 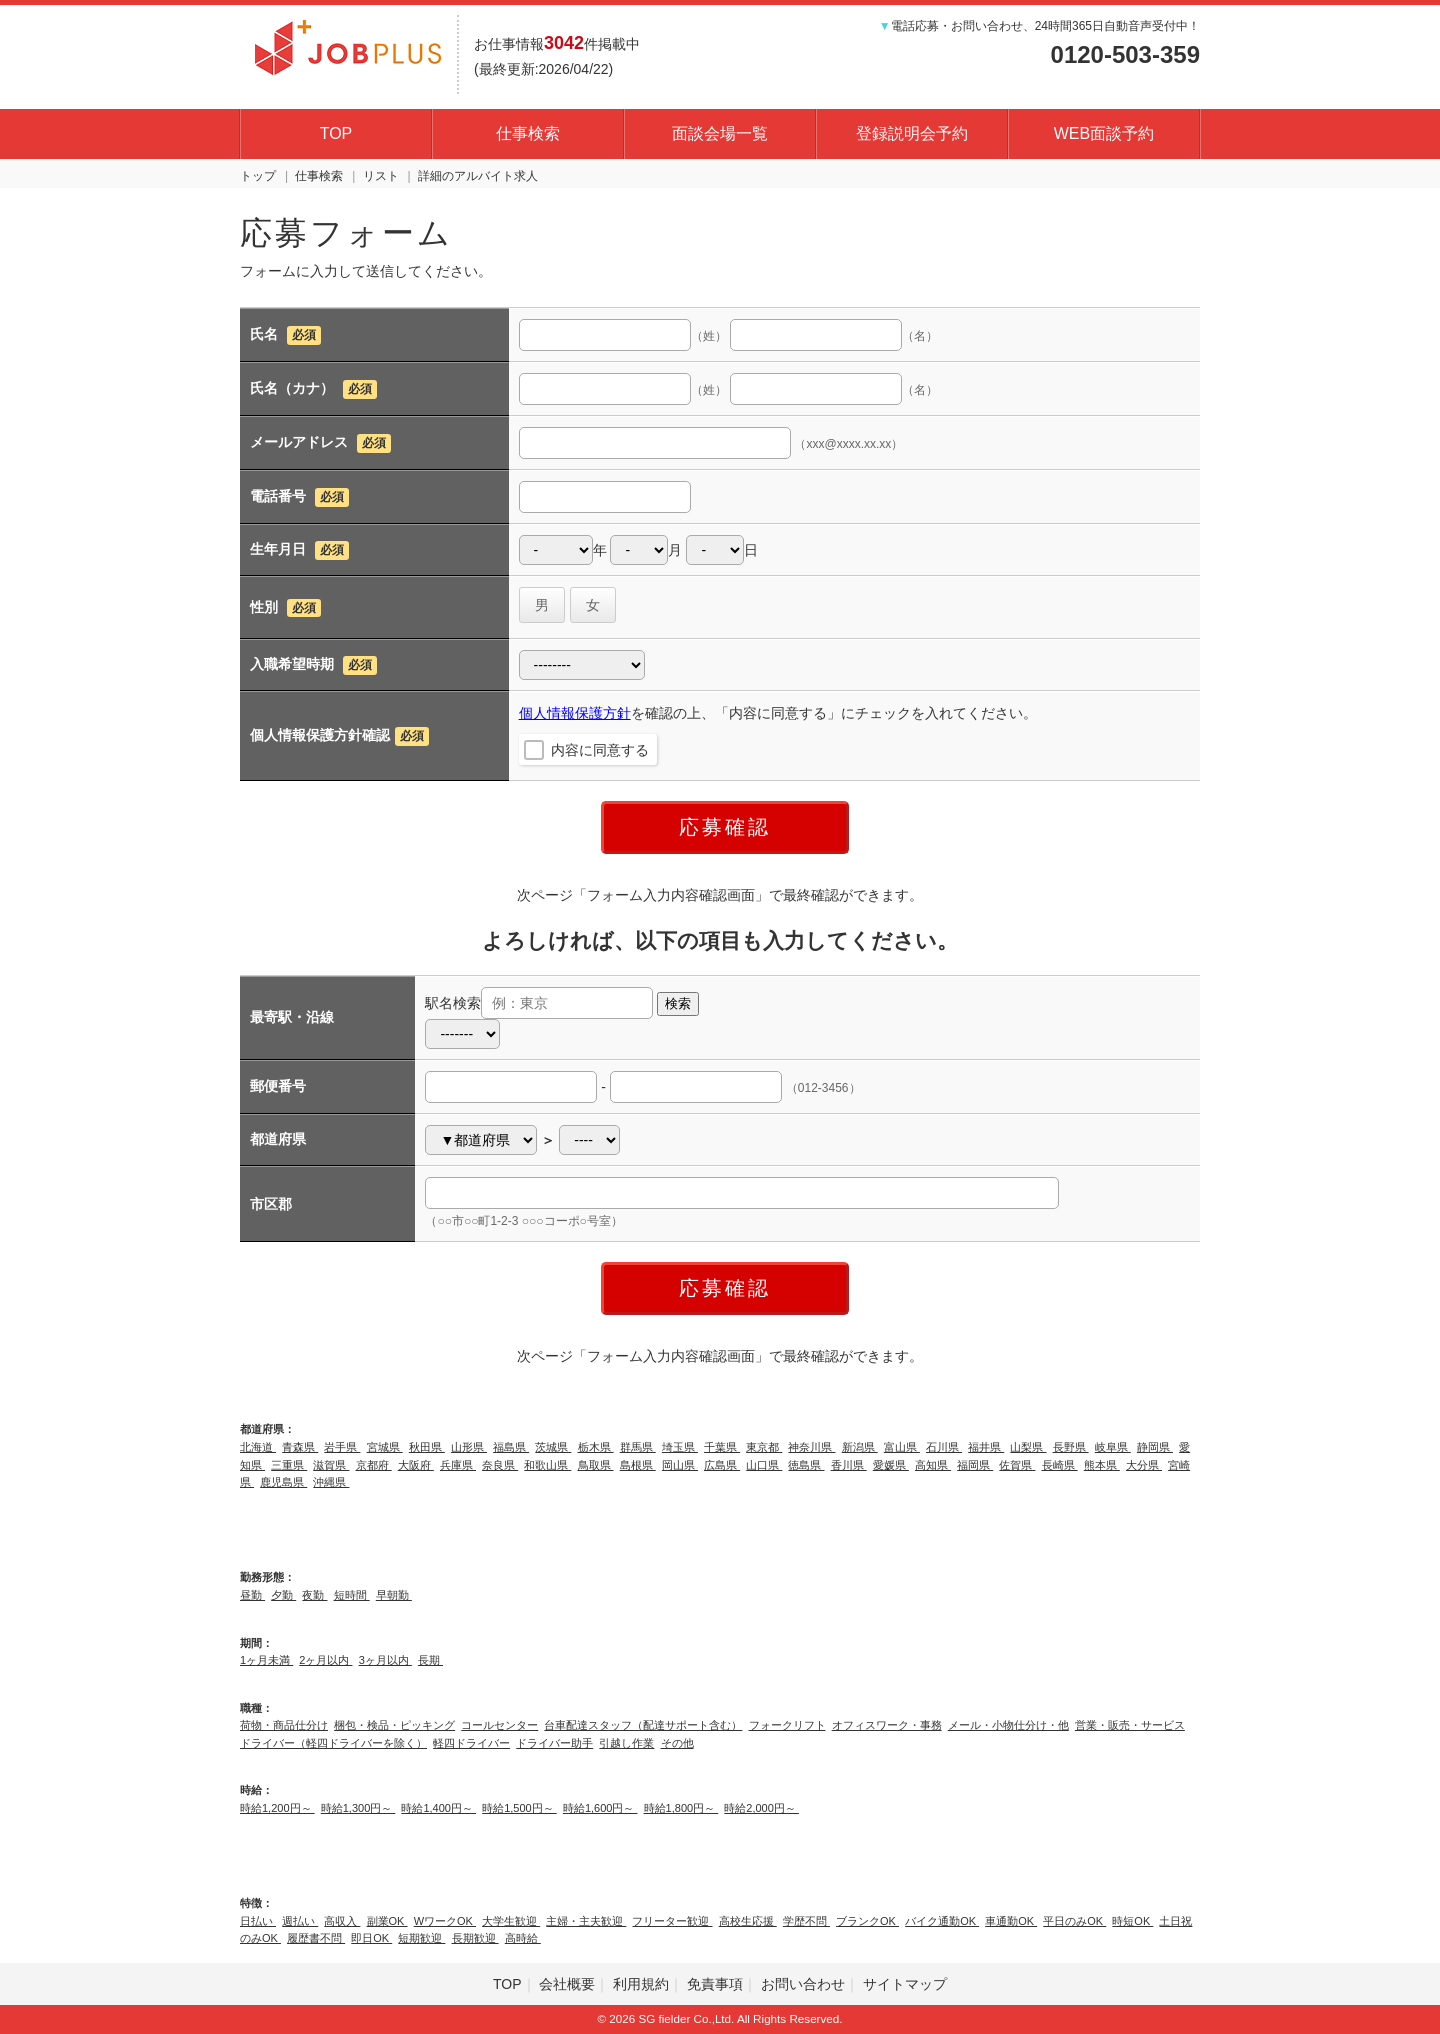 I want to click on コールセンター, so click(x=499, y=1725).